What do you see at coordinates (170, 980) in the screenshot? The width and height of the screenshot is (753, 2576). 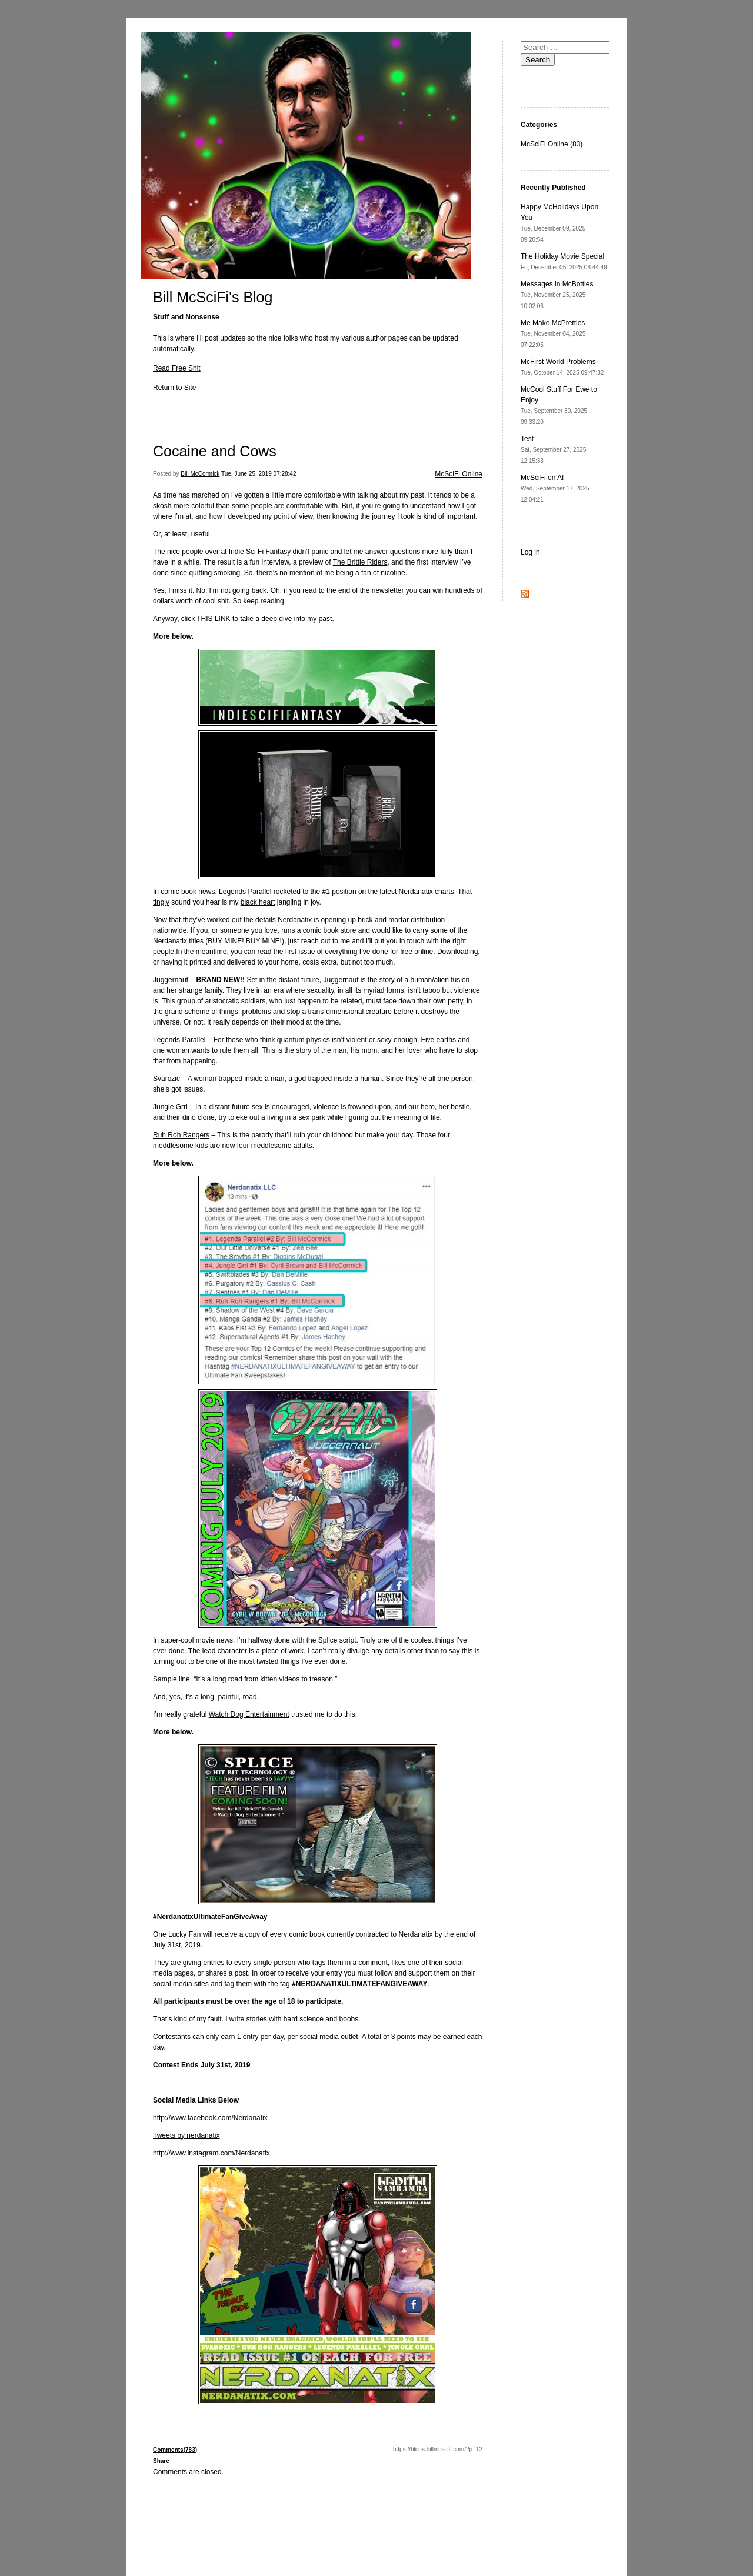 I see `Juggernaut` at bounding box center [170, 980].